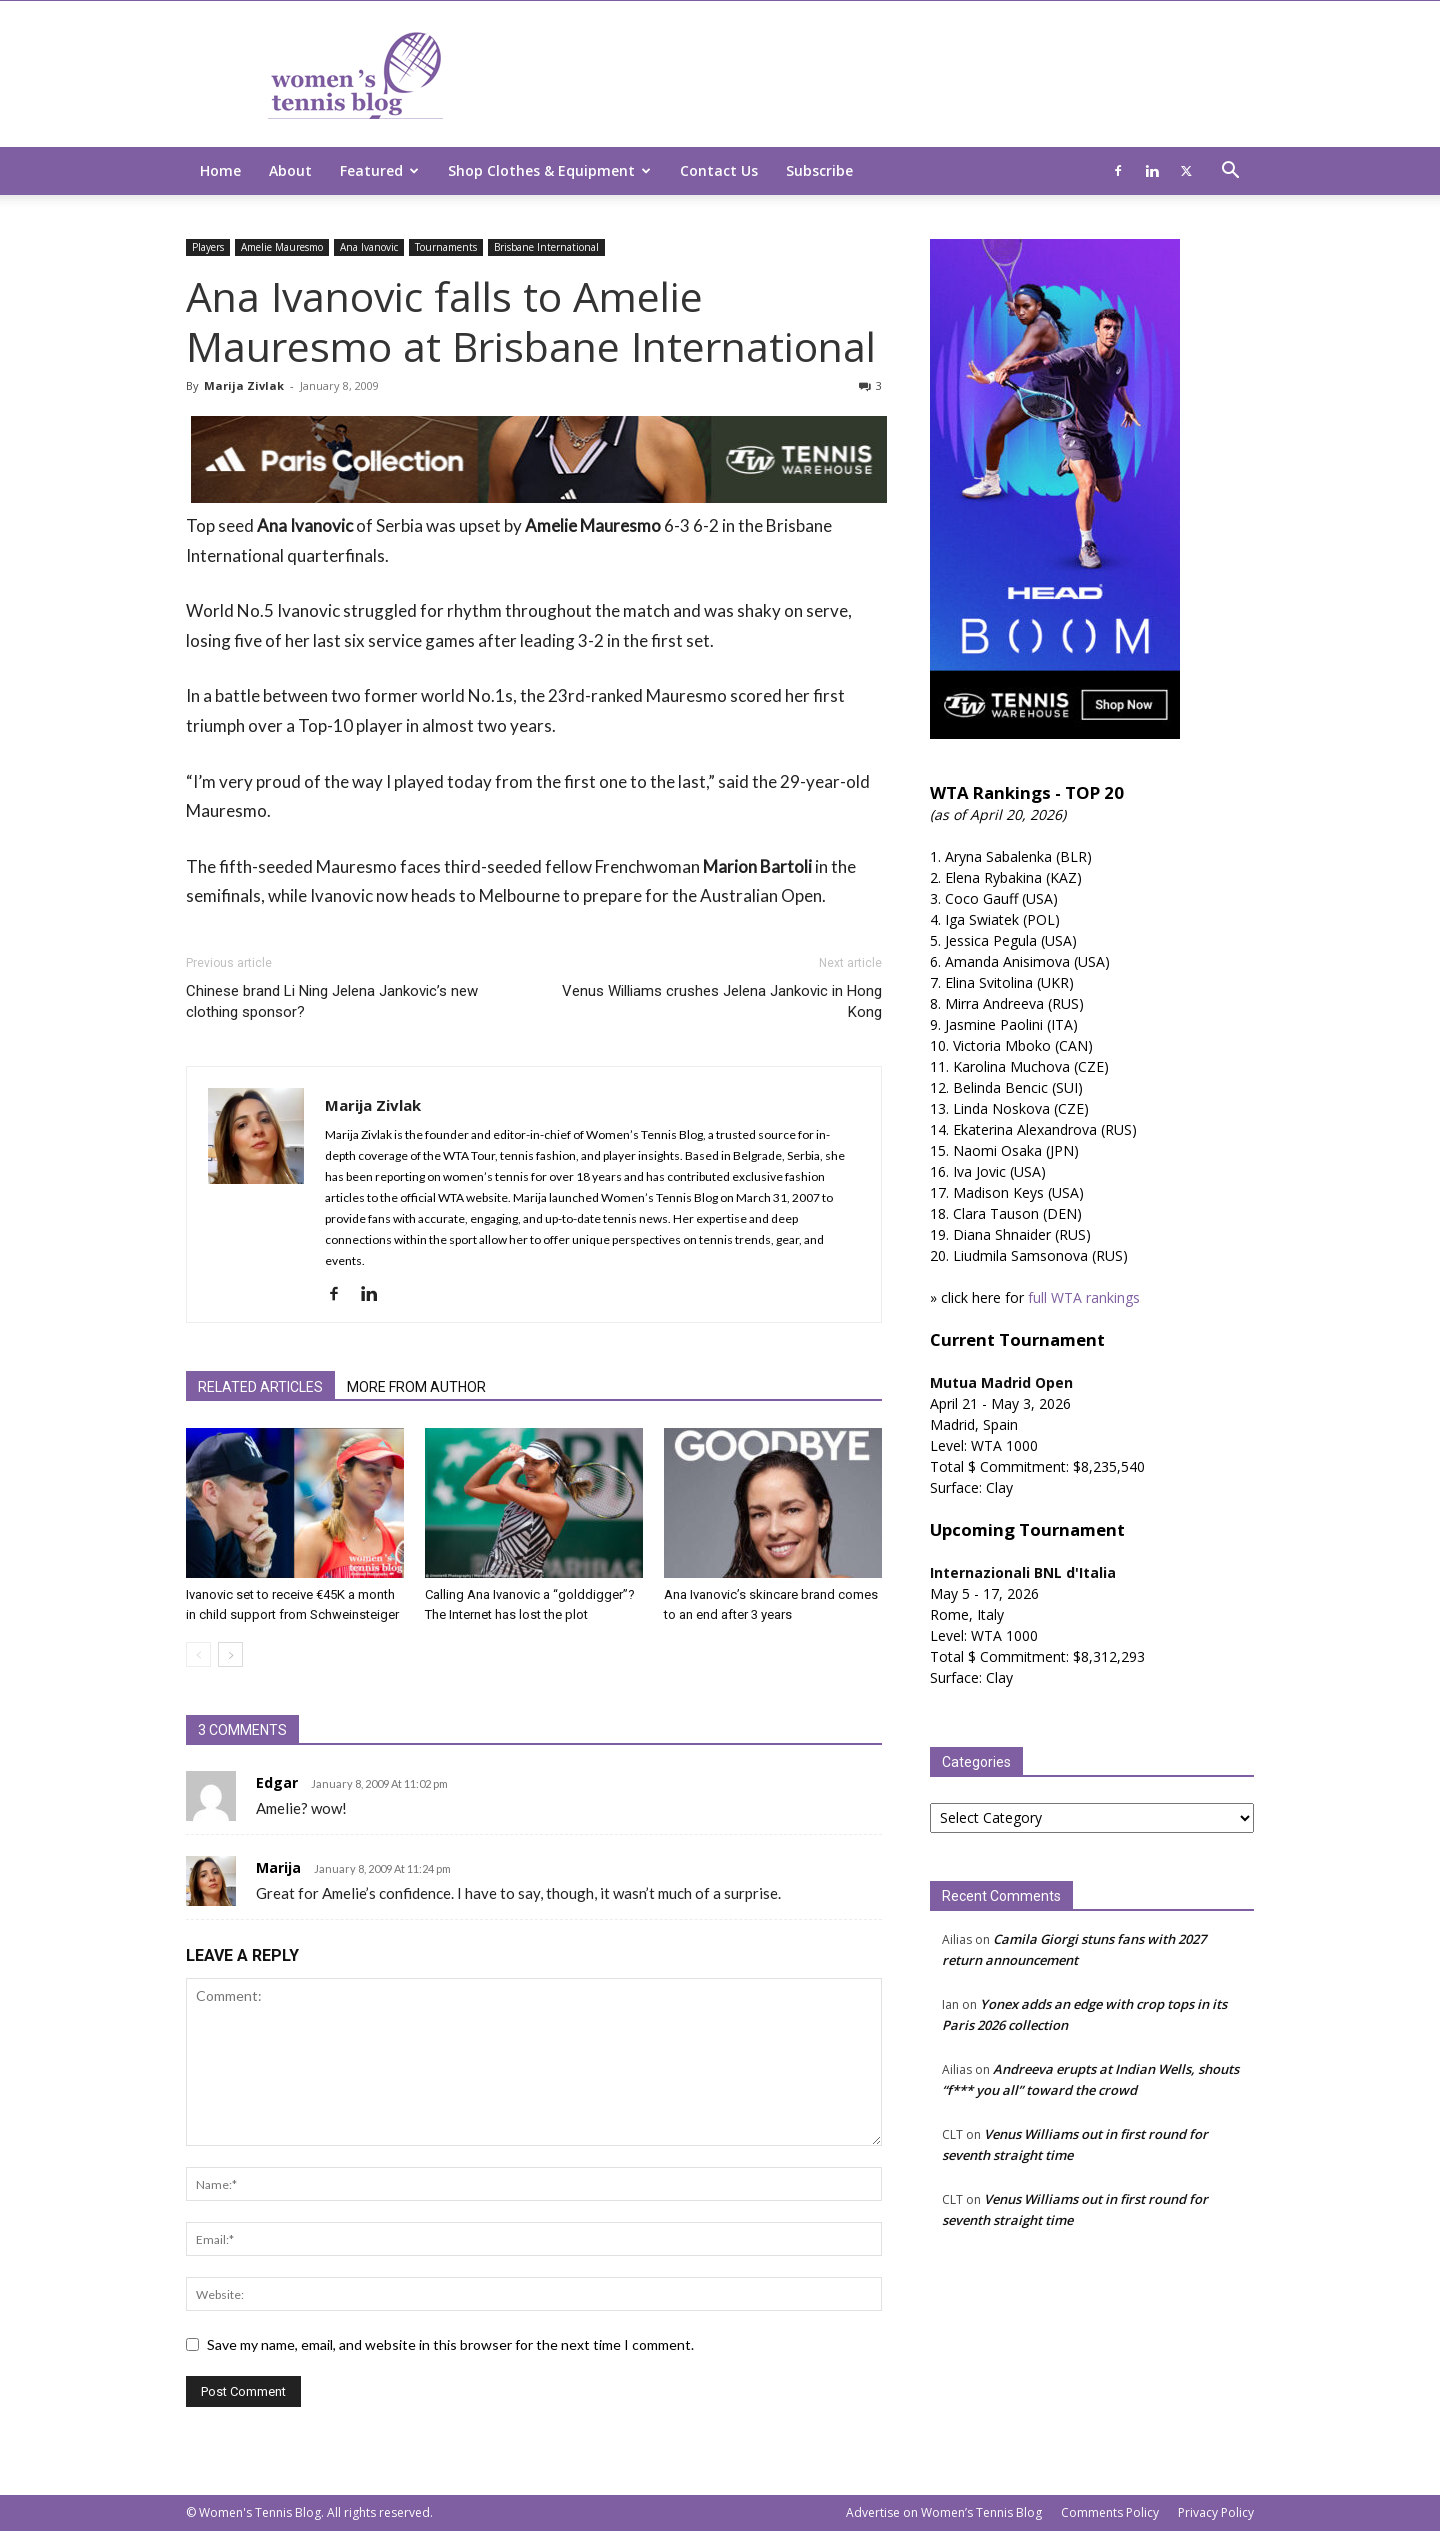  Describe the element at coordinates (944, 2512) in the screenshot. I see `Advertise on Women’s Tennis Blog` at that location.